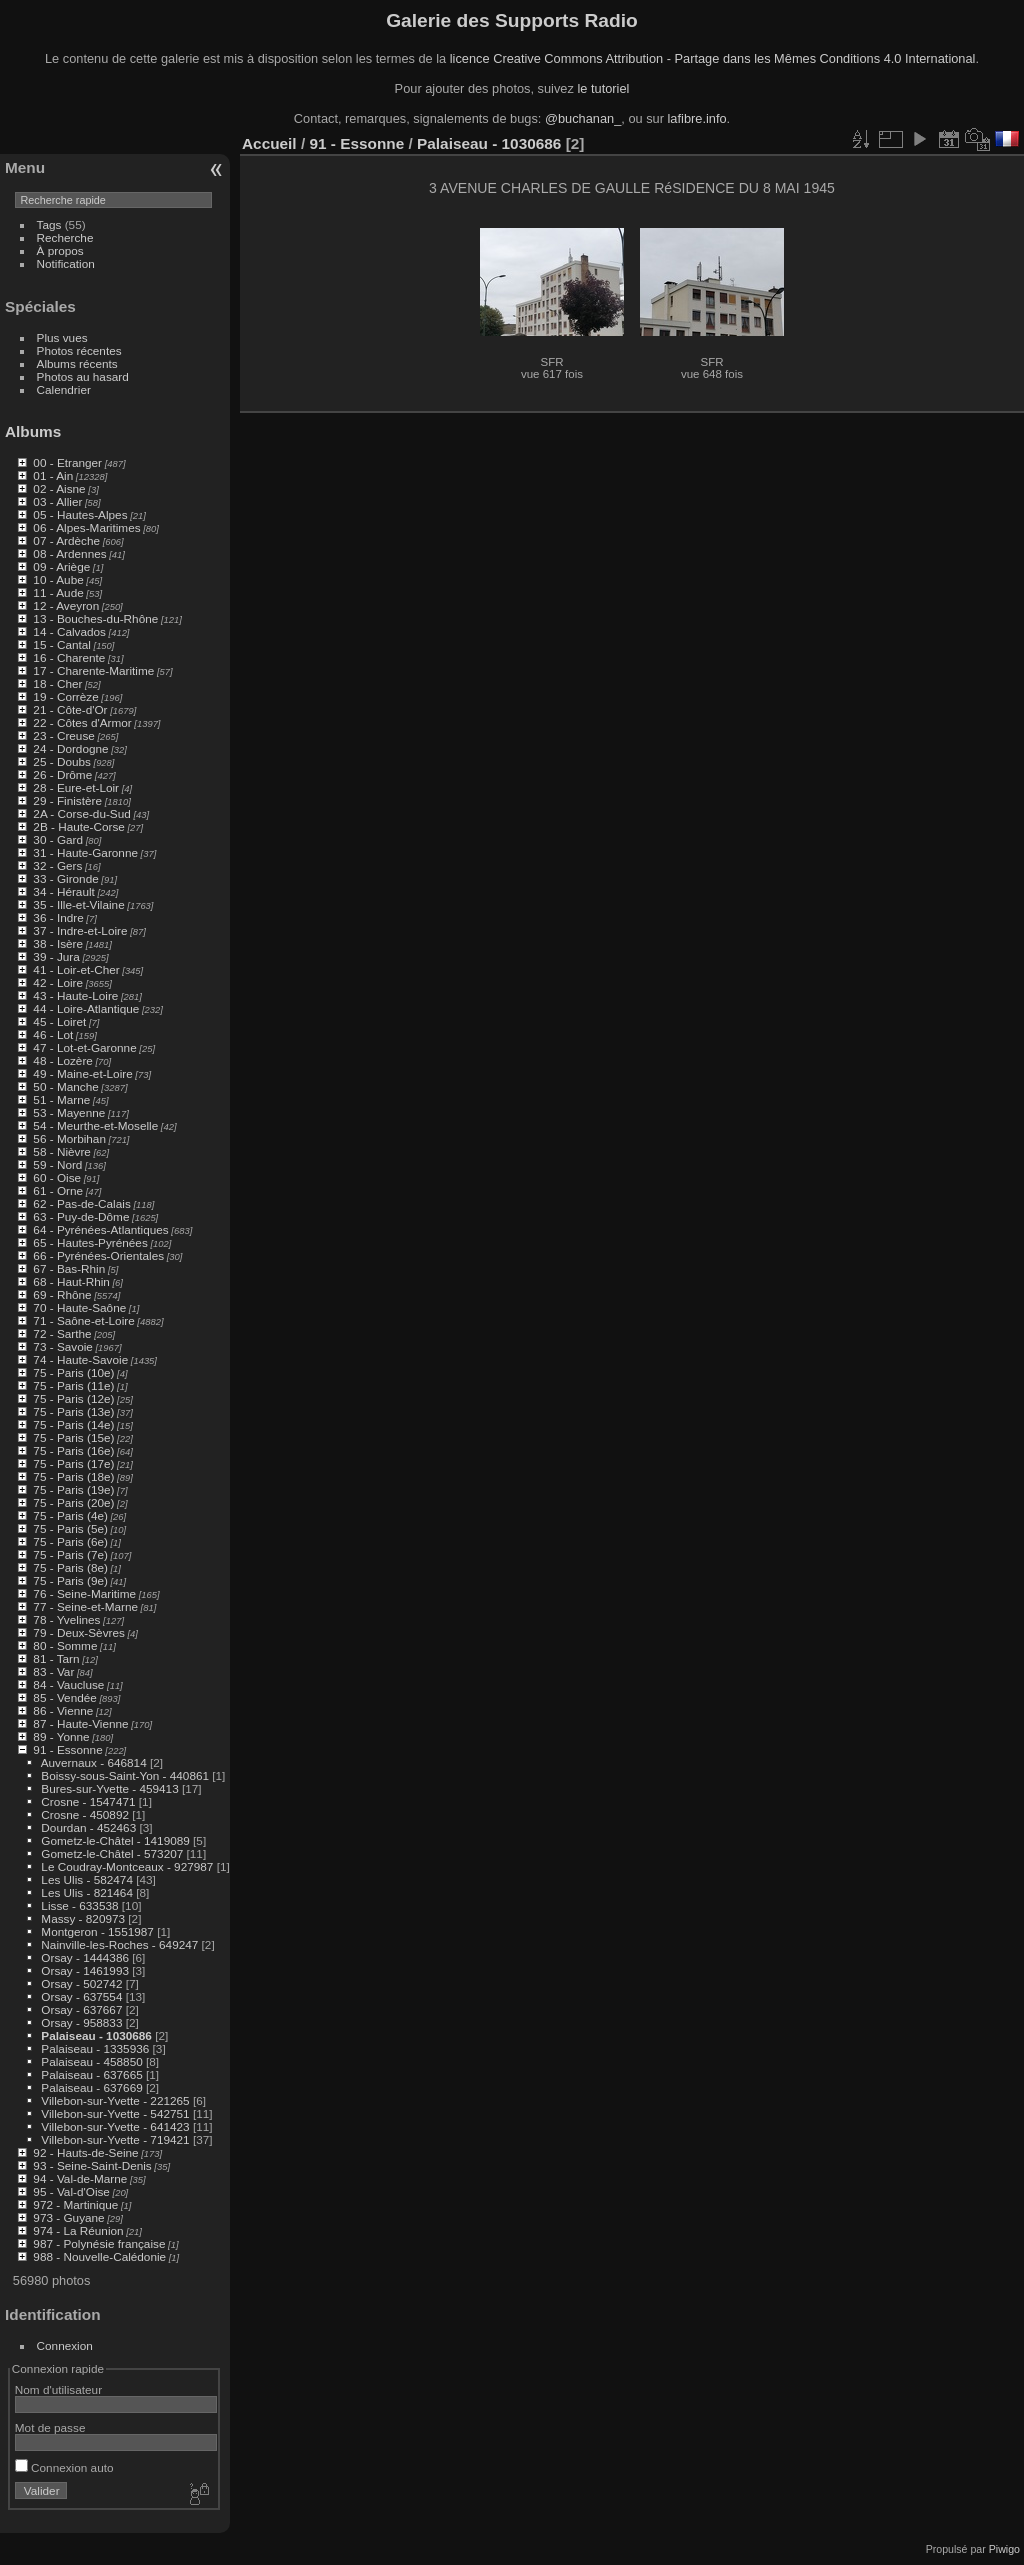 The width and height of the screenshot is (1024, 2565). What do you see at coordinates (1004, 2549) in the screenshot?
I see `Piwigo` at bounding box center [1004, 2549].